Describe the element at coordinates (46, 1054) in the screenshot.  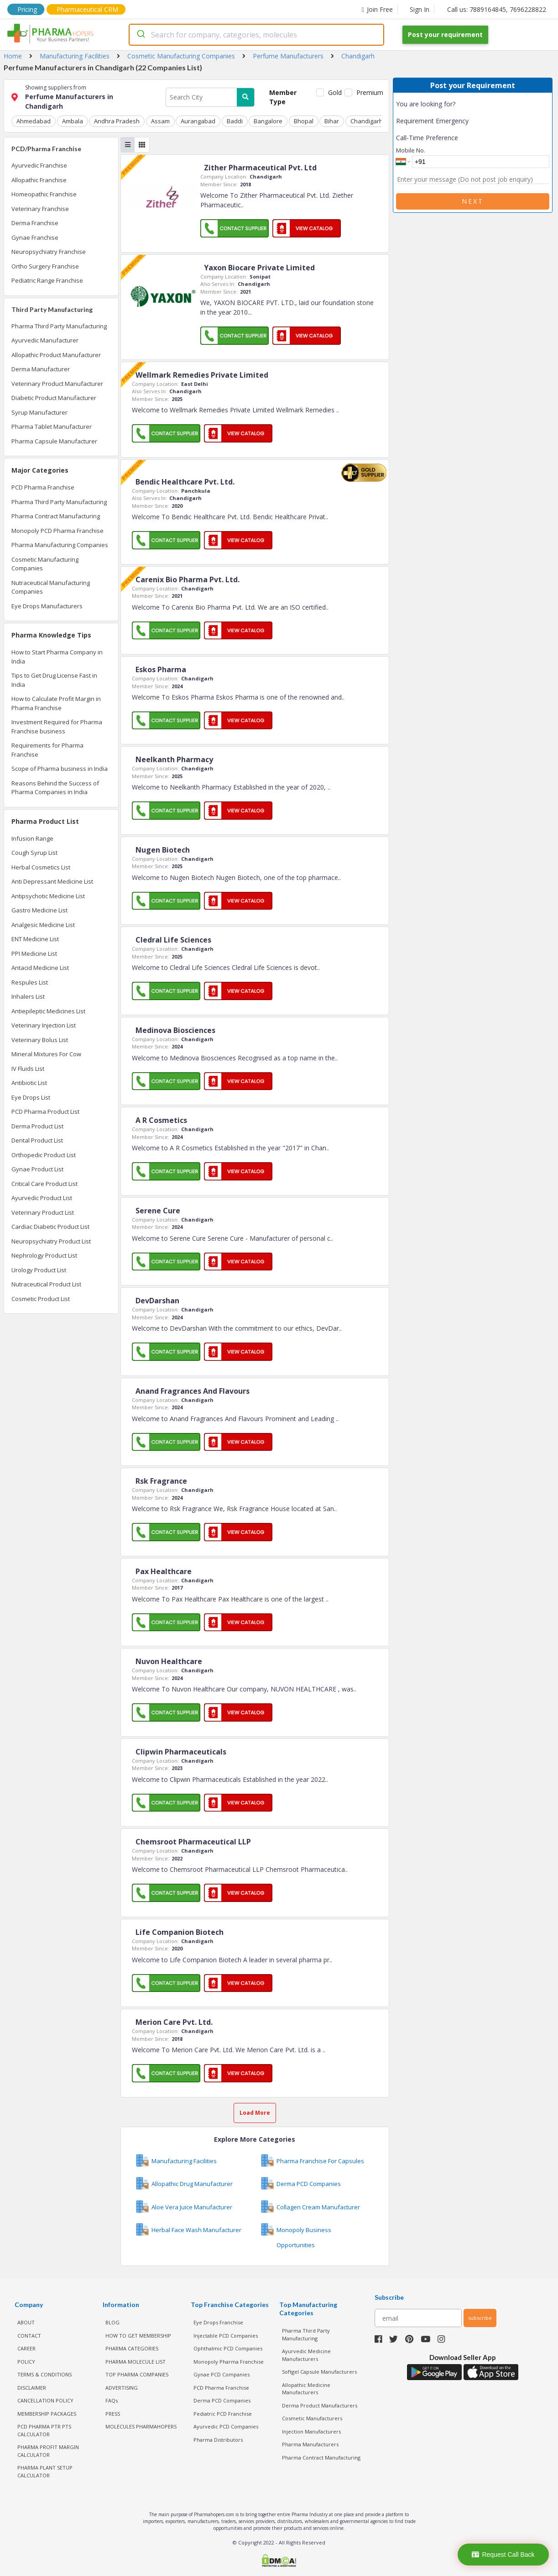
I see `Mineral Mixtures For Cow` at that location.